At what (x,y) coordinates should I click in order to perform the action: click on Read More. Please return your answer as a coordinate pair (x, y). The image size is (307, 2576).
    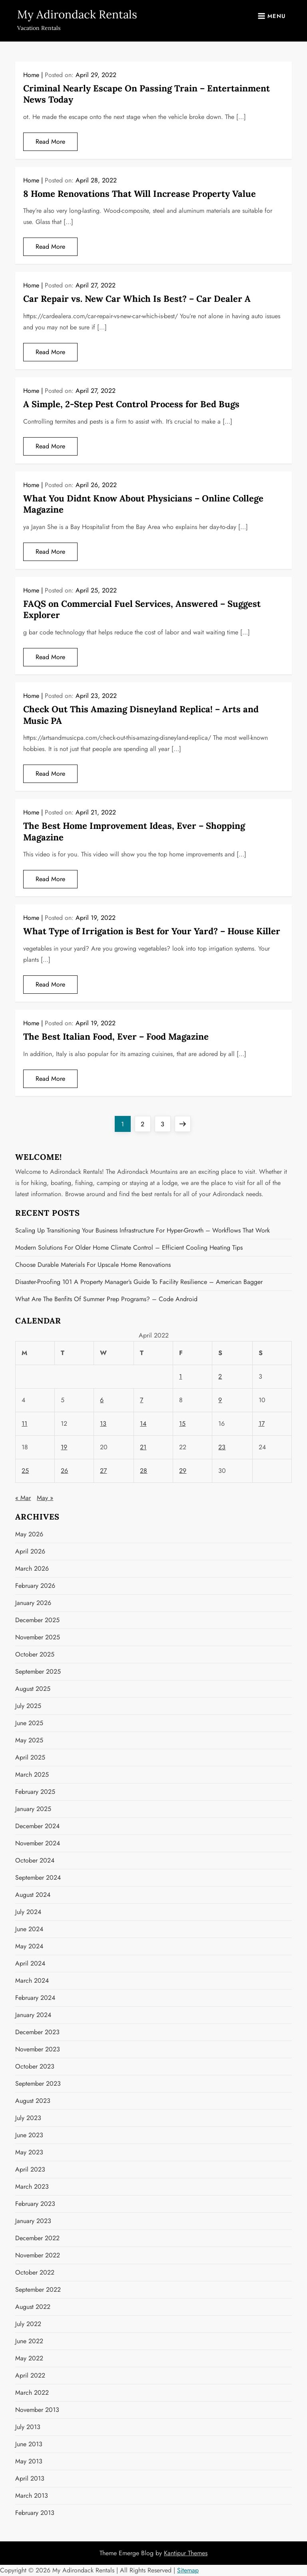
    Looking at the image, I should click on (50, 141).